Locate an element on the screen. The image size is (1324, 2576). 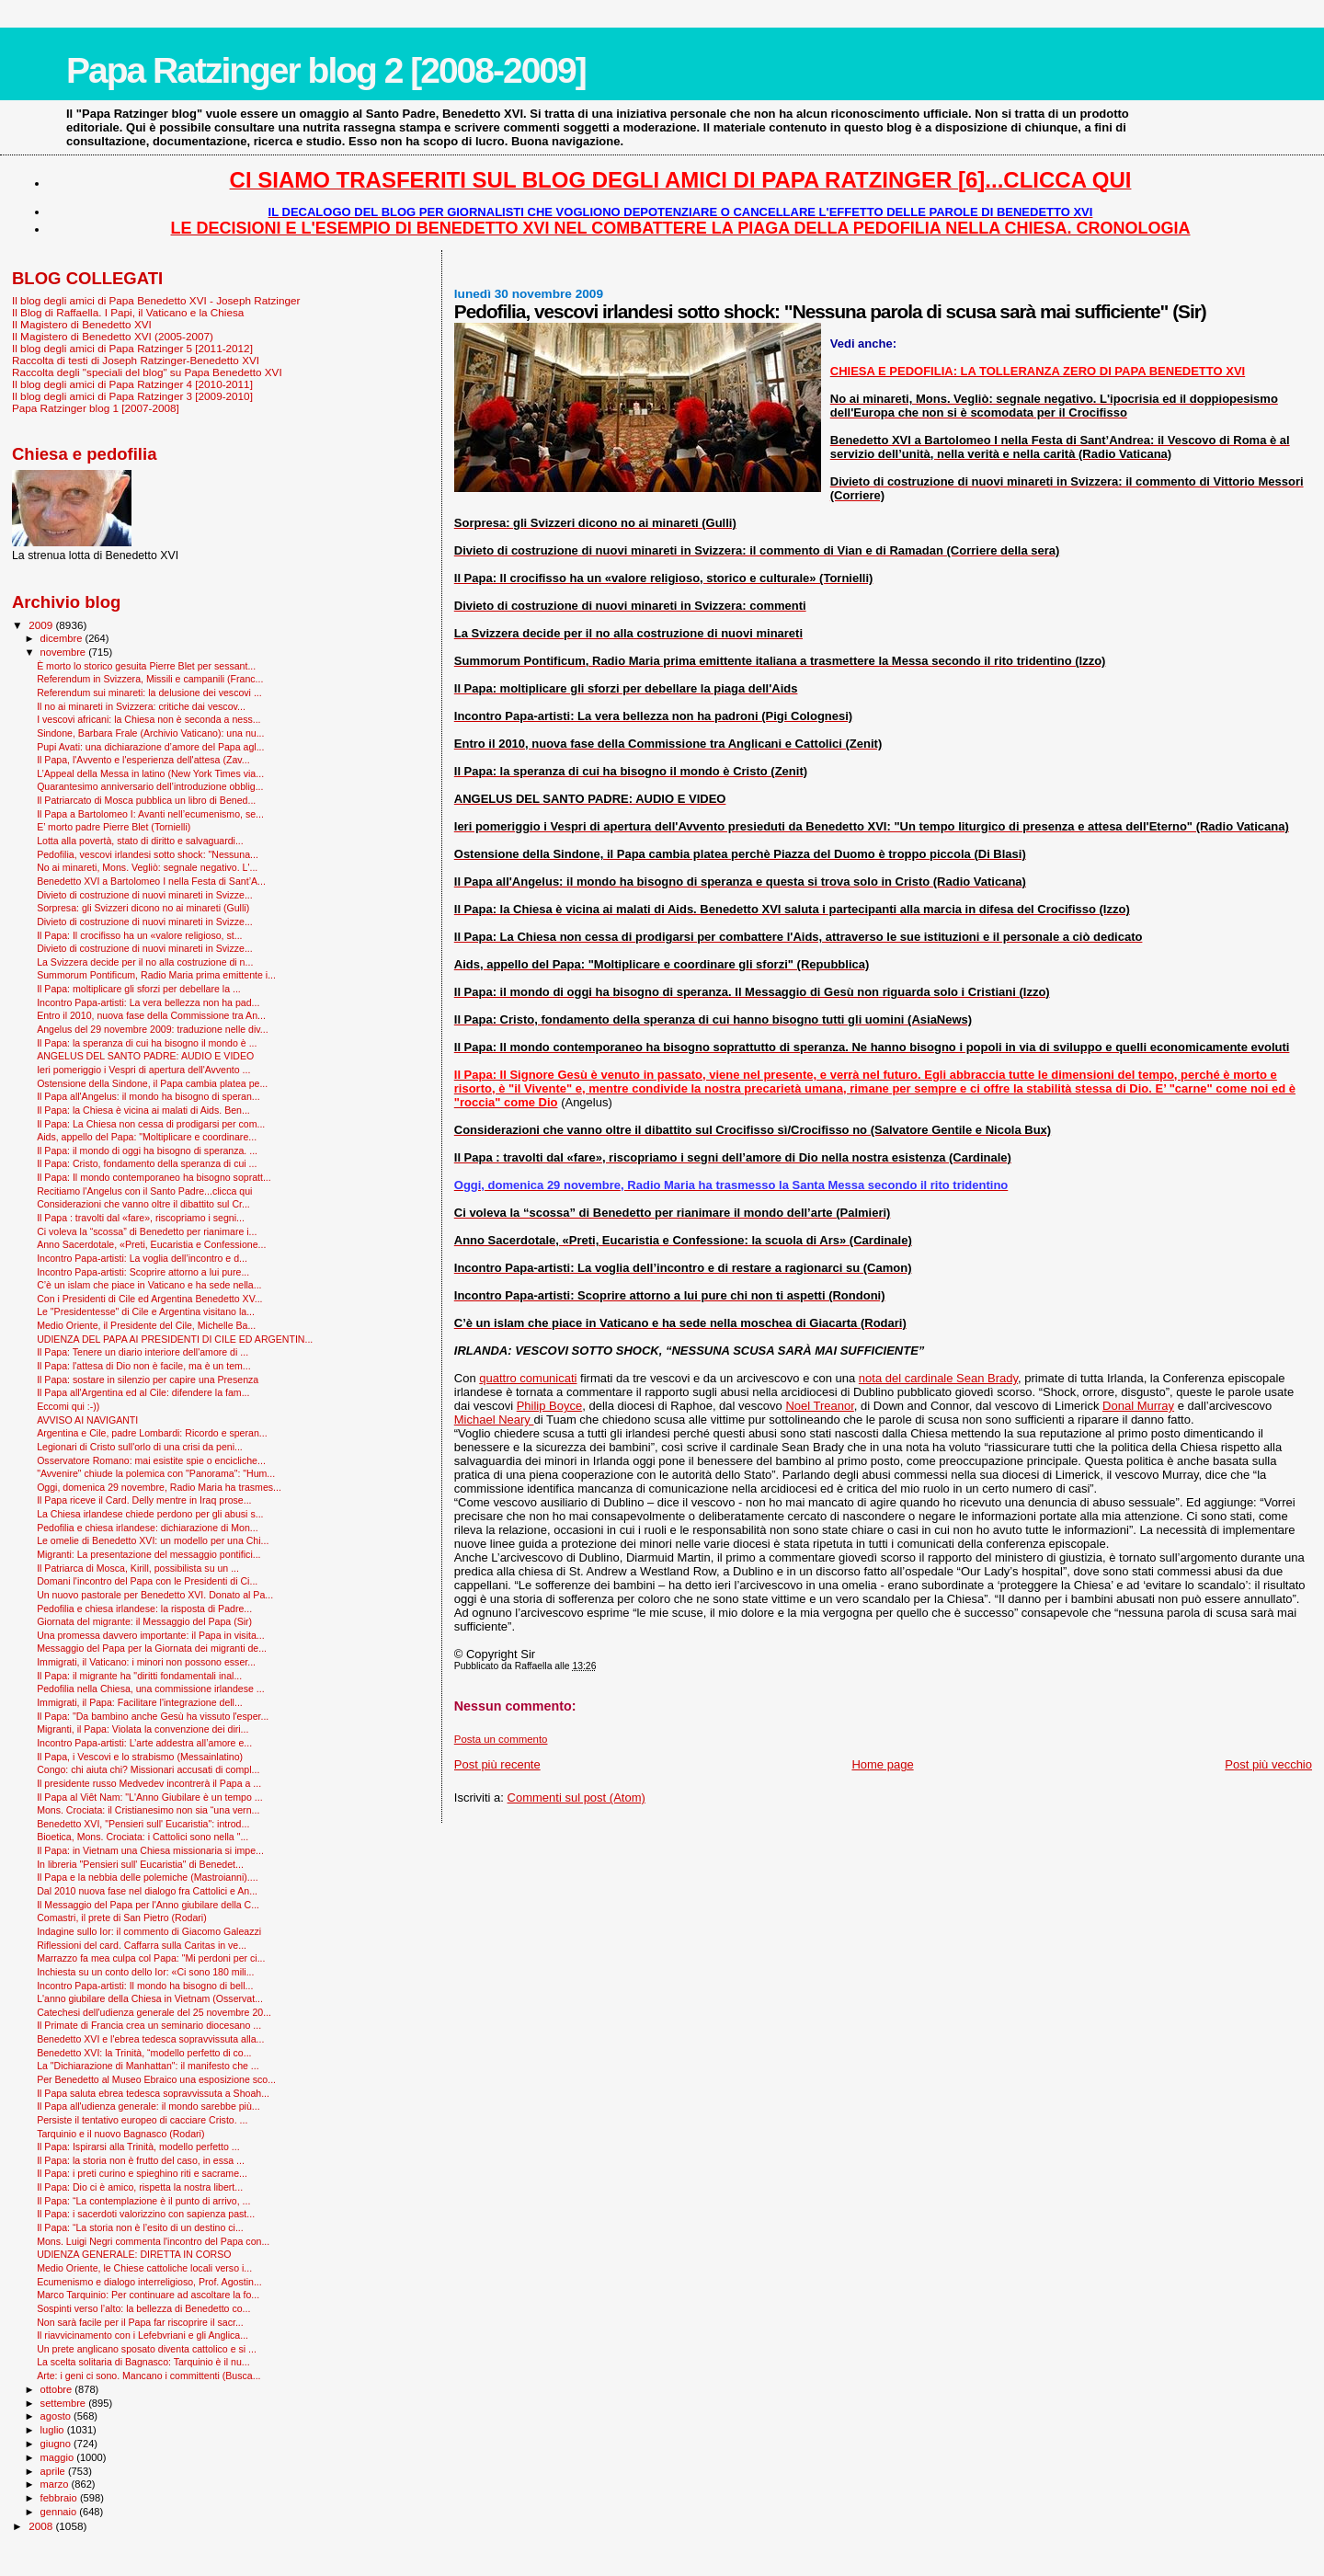
Il Papa: Ispirarsi alla Trinità, modello perfetto ... is located at coordinates (138, 2146).